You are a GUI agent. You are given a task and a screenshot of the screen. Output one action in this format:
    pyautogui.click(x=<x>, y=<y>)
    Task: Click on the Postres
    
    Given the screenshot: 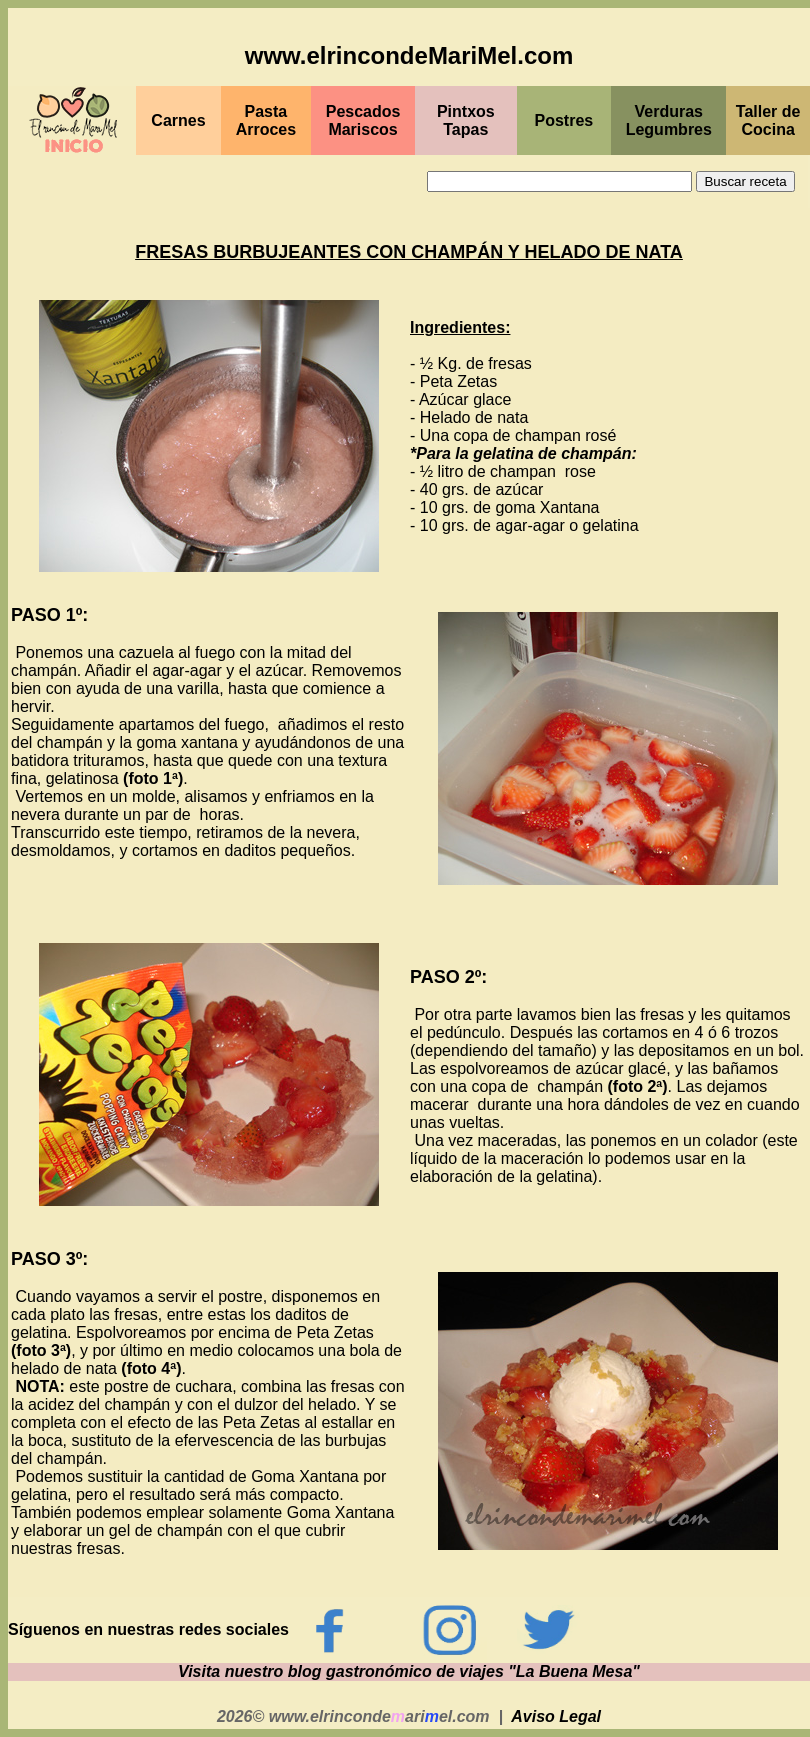 What is the action you would take?
    pyautogui.click(x=564, y=120)
    